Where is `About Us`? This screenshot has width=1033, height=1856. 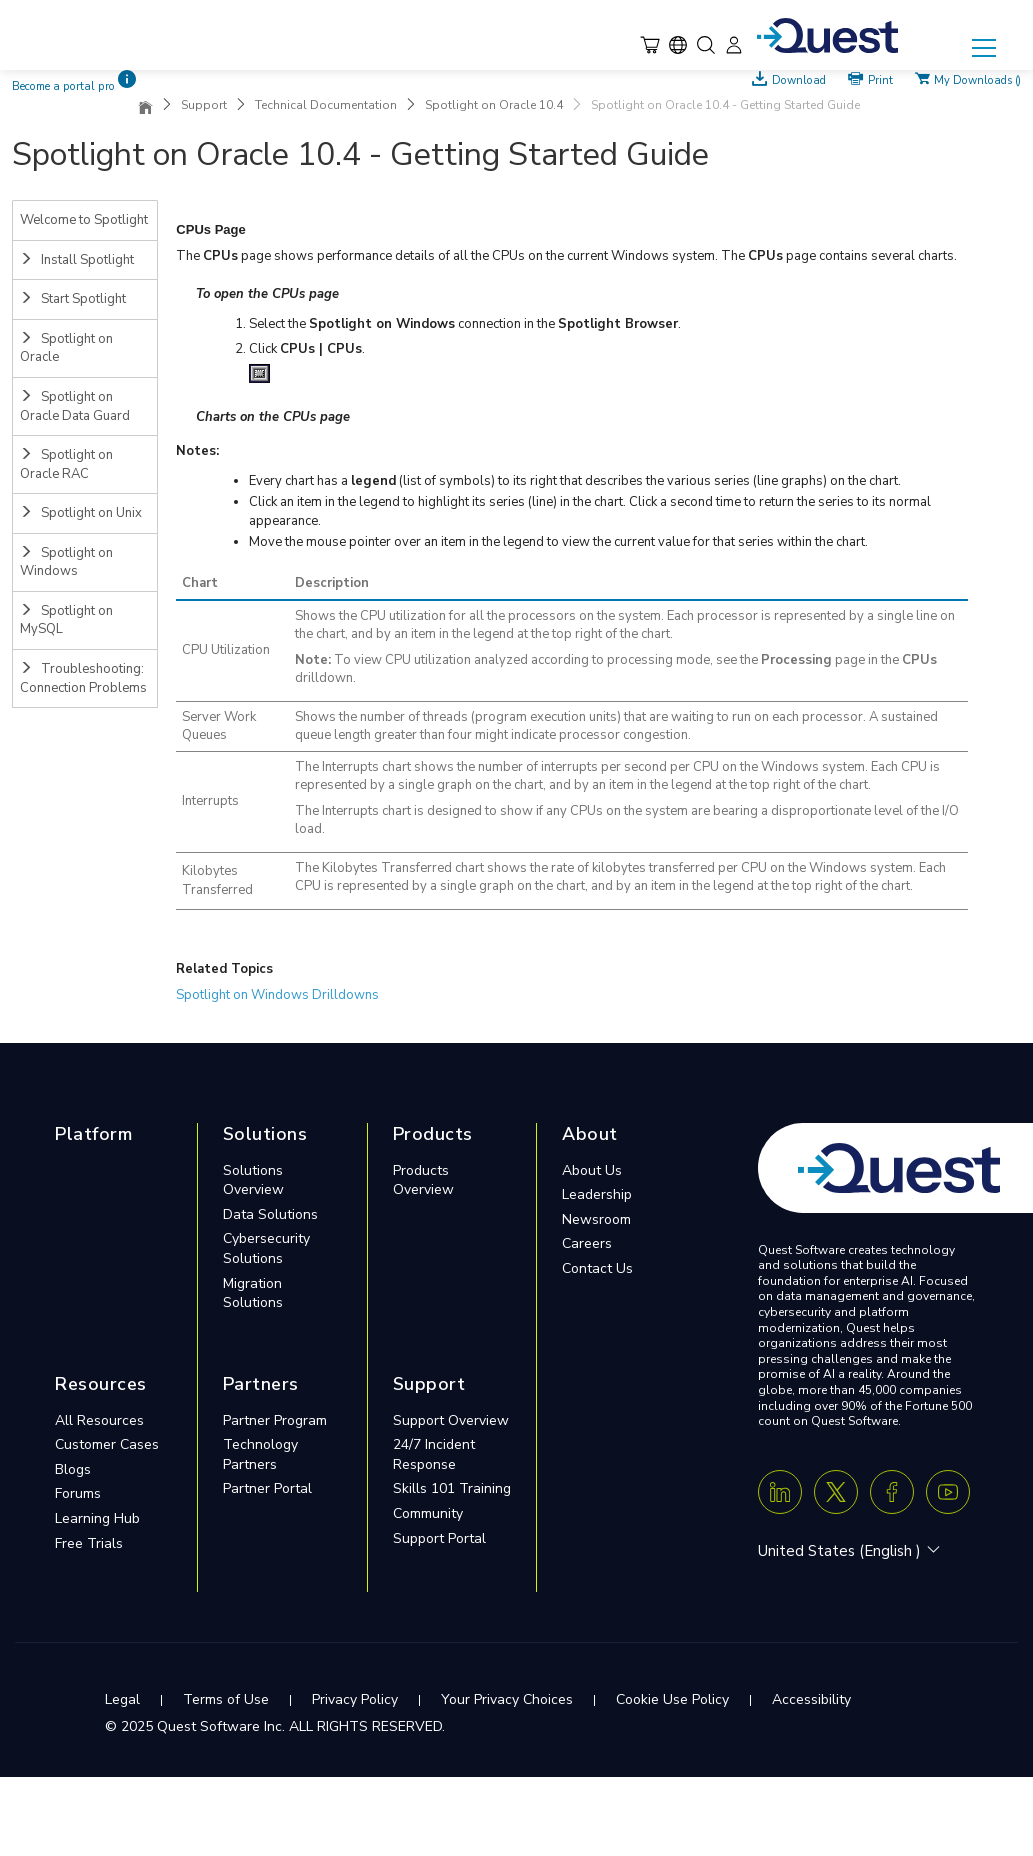 About Us is located at coordinates (592, 1170).